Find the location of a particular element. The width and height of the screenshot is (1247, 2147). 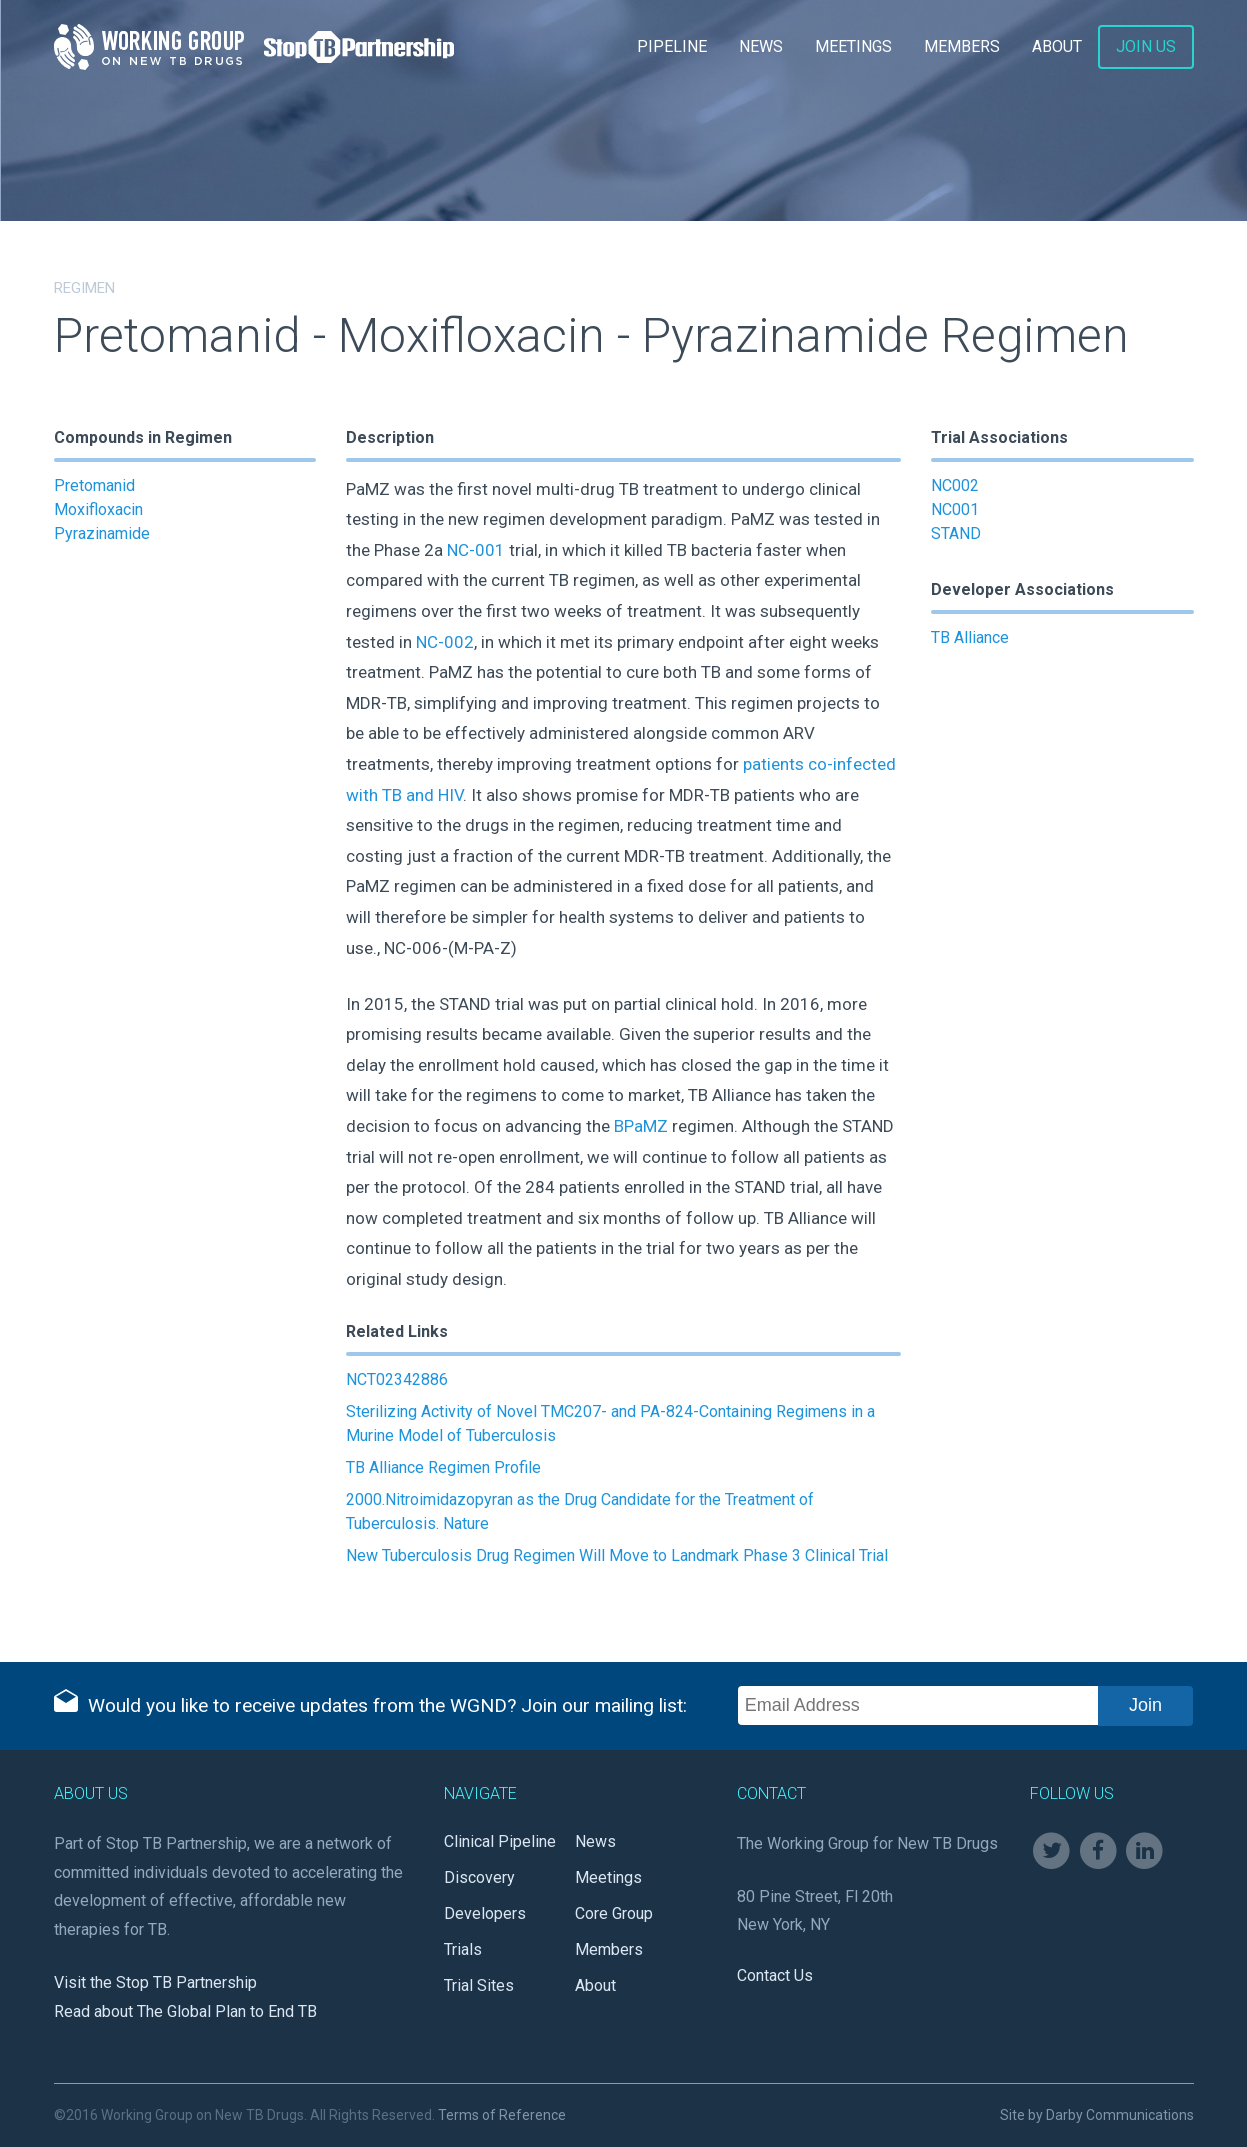

NC-002 is located at coordinates (445, 642).